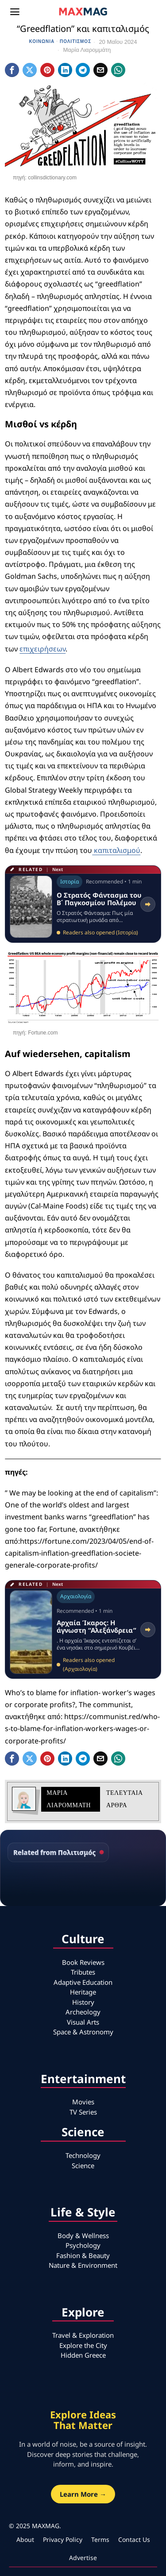  Describe the element at coordinates (83, 2002) in the screenshot. I see `History` at that location.